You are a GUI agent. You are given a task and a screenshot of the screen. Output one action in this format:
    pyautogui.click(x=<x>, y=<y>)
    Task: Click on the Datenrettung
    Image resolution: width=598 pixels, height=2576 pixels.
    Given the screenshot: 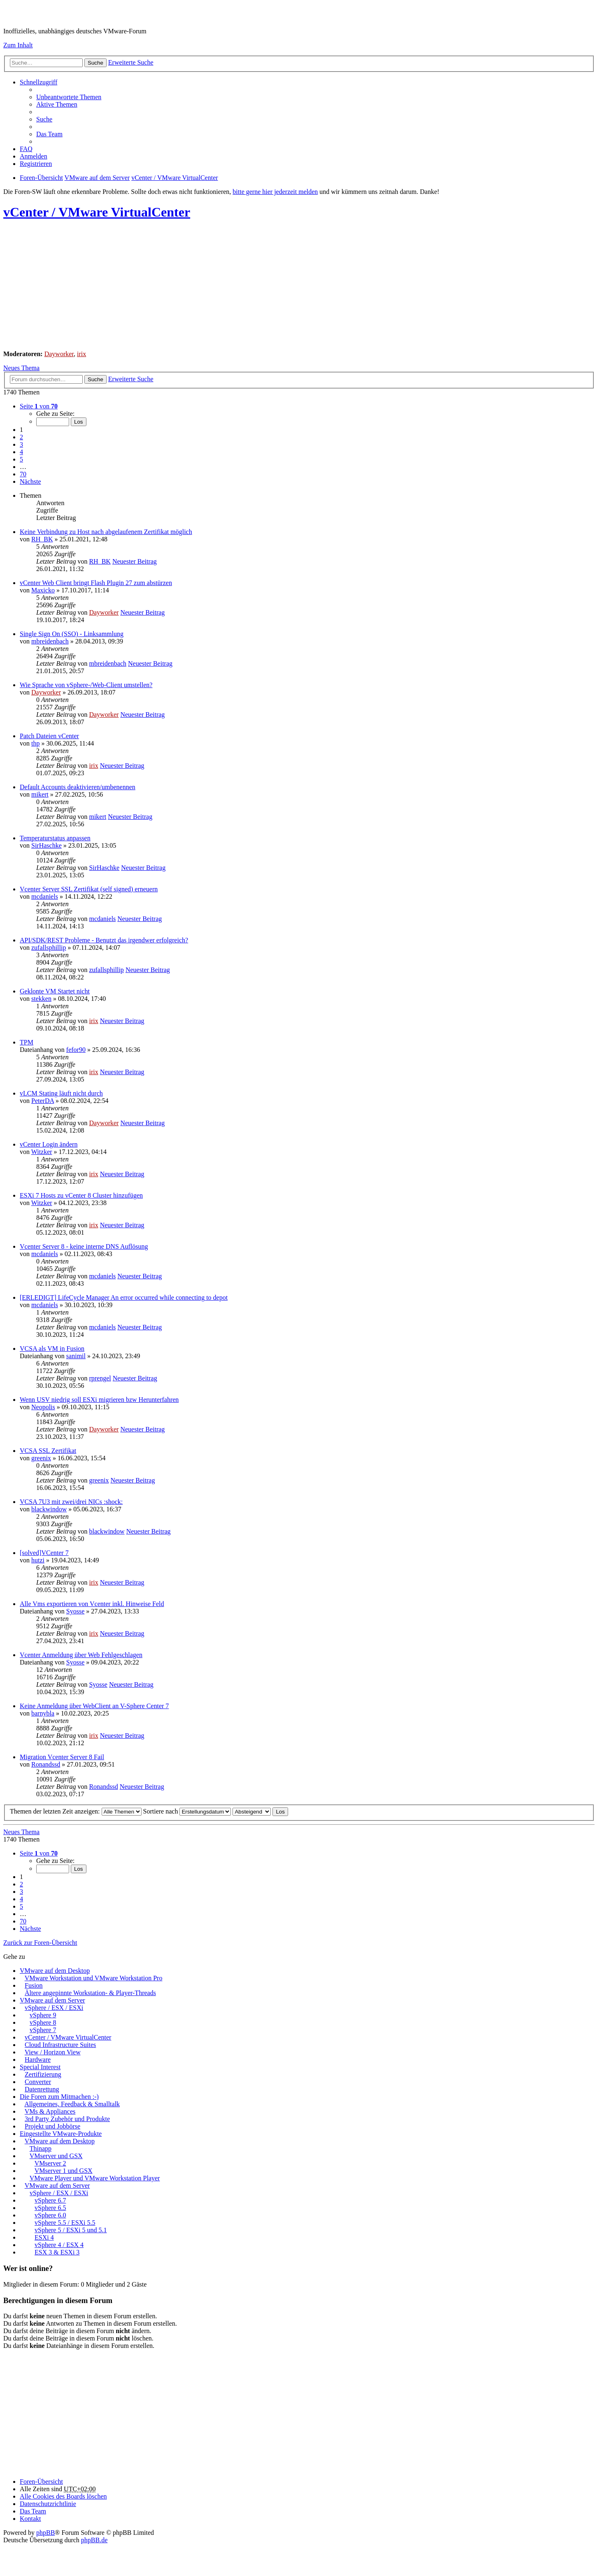 What is the action you would take?
    pyautogui.click(x=42, y=2089)
    